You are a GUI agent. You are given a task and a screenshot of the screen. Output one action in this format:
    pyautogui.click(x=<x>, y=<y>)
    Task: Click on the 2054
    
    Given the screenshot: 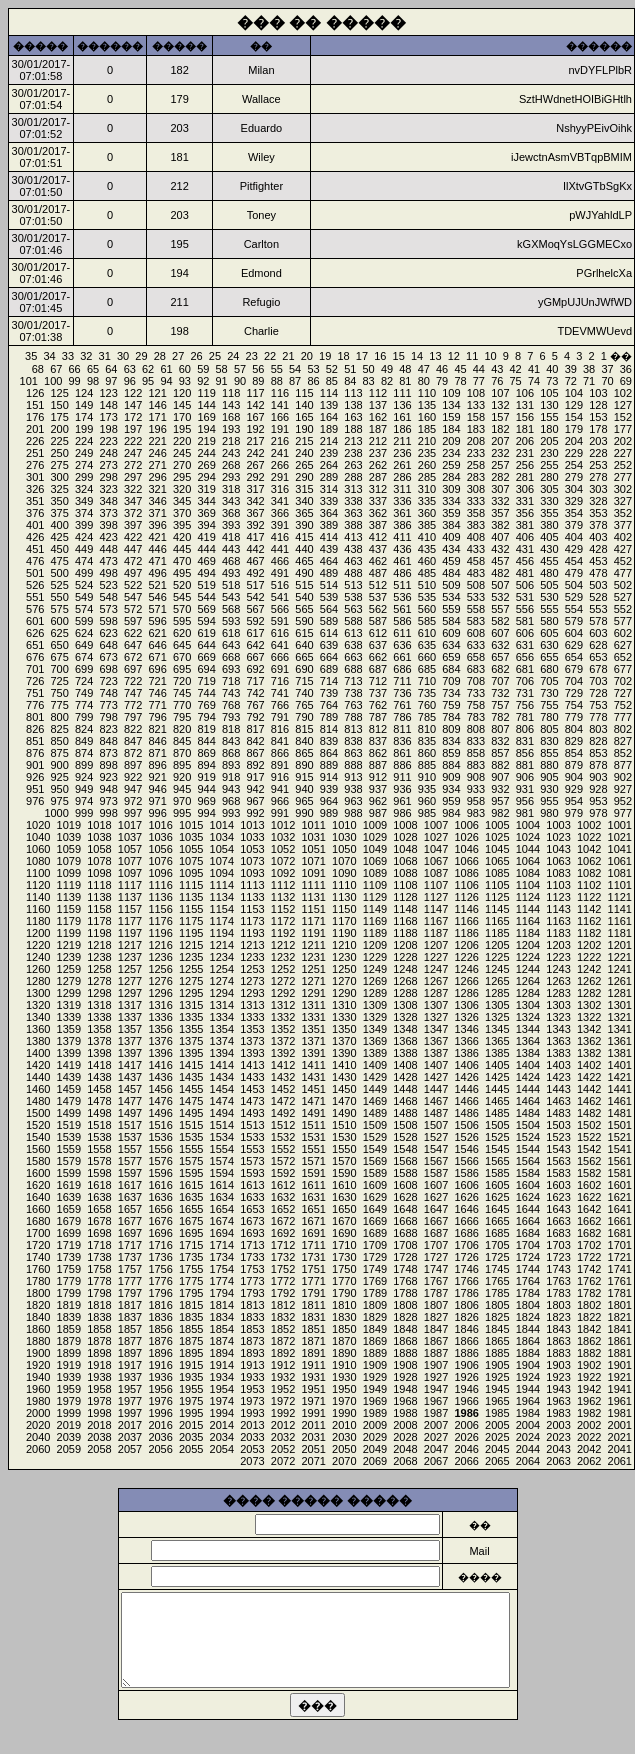 What is the action you would take?
    pyautogui.click(x=222, y=1449)
    